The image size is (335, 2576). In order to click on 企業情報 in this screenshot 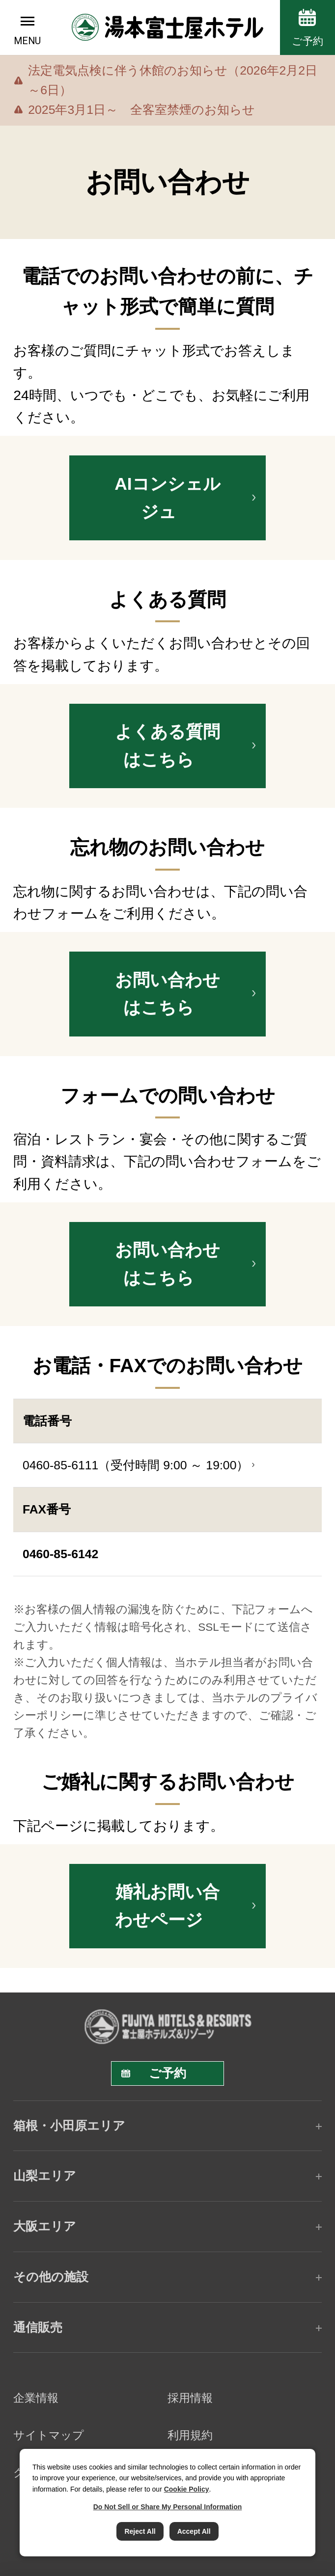, I will do `click(35, 2397)`.